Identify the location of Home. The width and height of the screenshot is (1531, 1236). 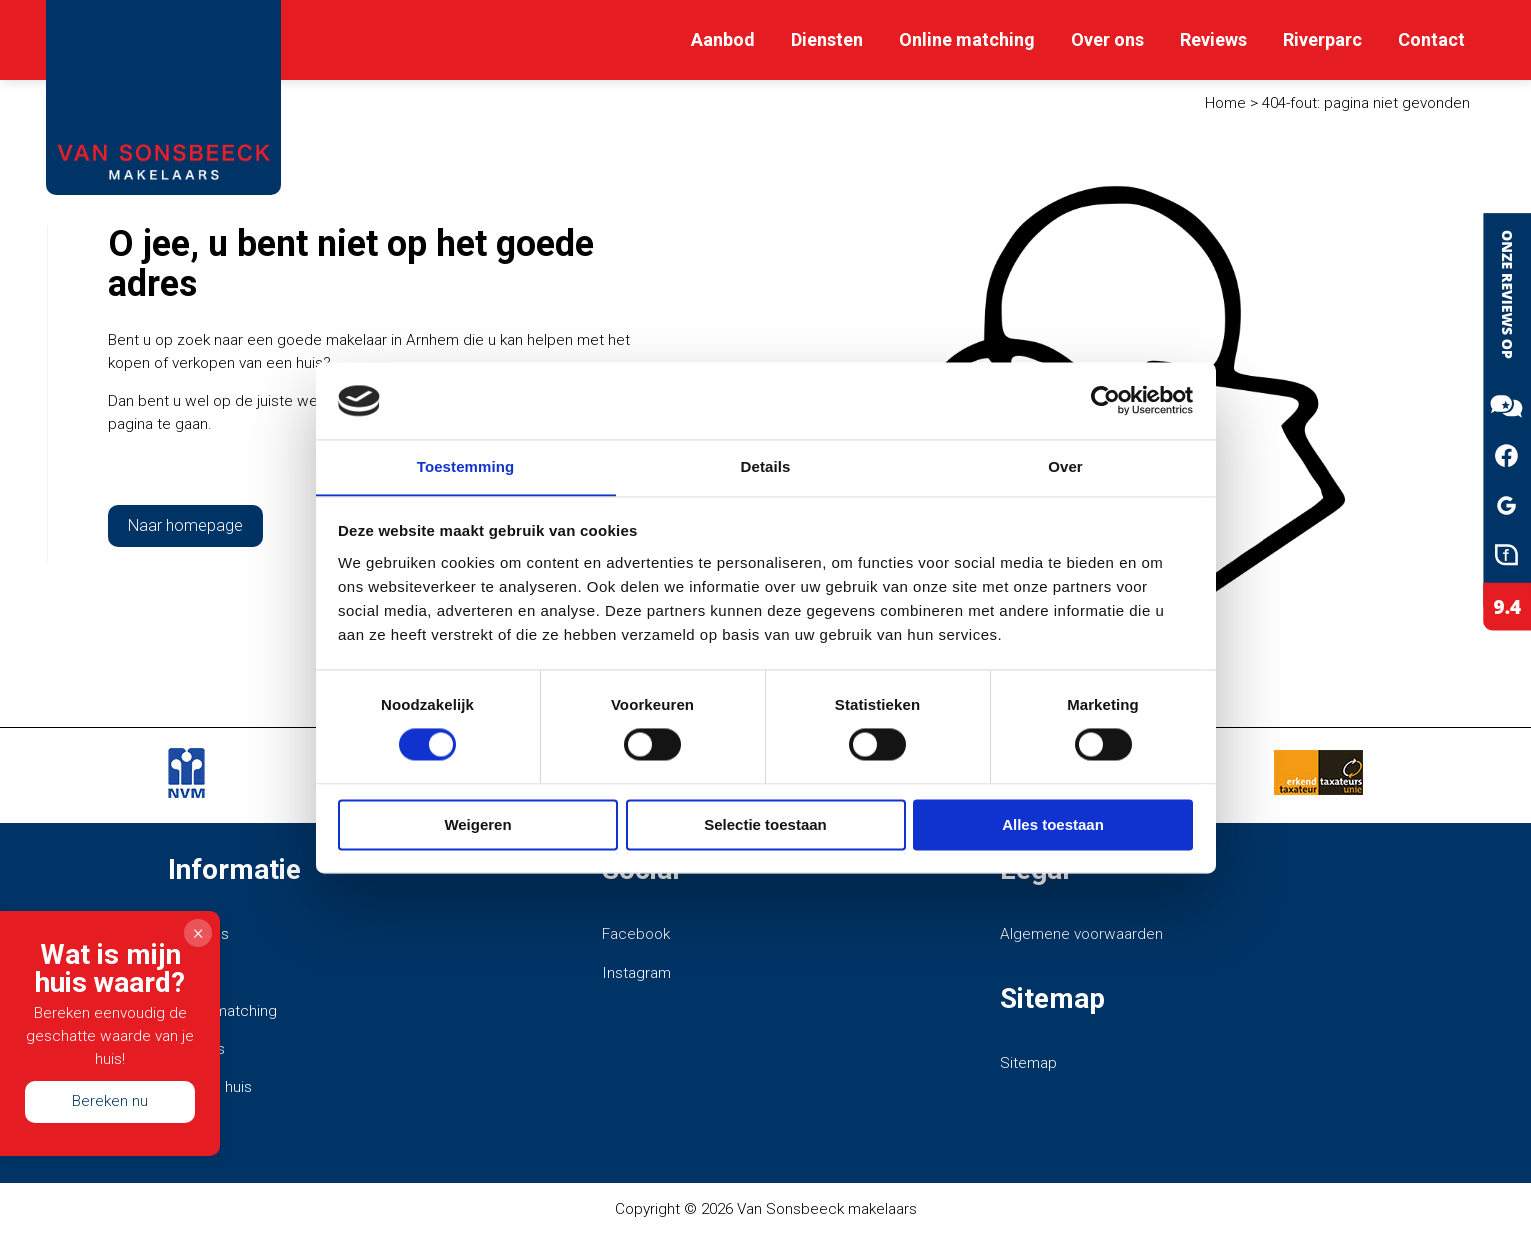
(1225, 103).